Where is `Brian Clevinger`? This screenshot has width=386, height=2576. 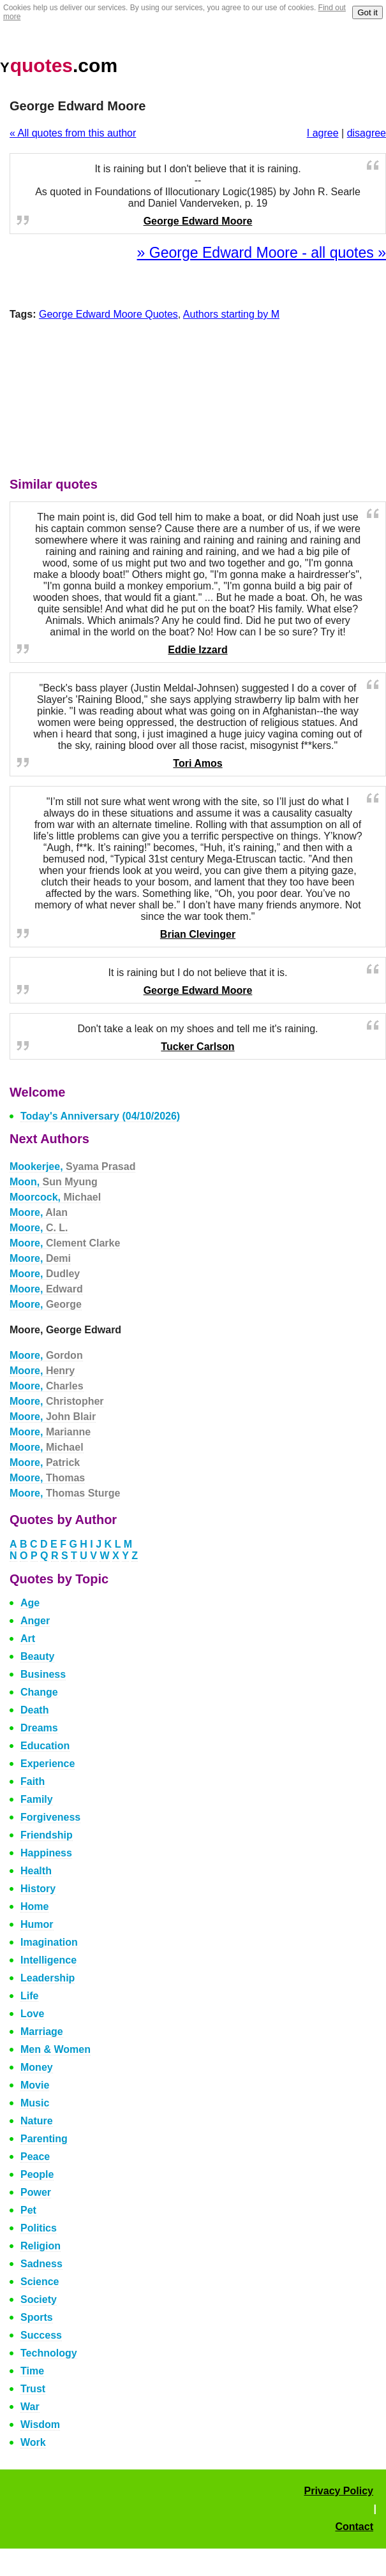 Brian Clevinger is located at coordinates (197, 934).